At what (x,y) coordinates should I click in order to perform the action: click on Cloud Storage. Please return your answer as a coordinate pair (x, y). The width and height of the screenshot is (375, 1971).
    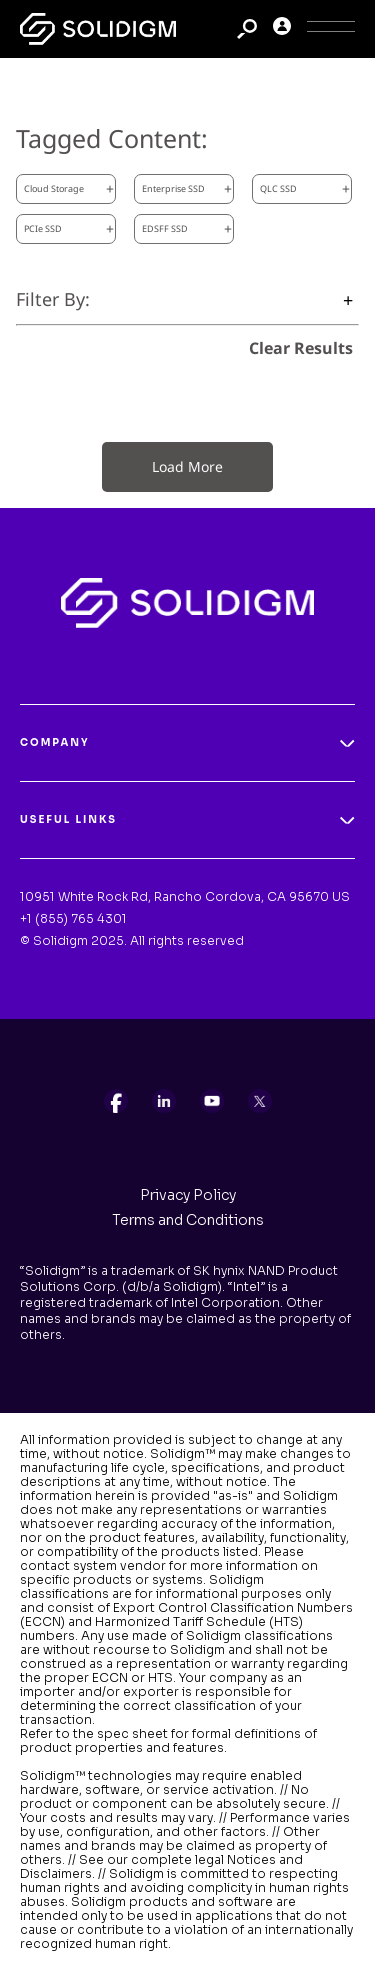
    Looking at the image, I should click on (69, 188).